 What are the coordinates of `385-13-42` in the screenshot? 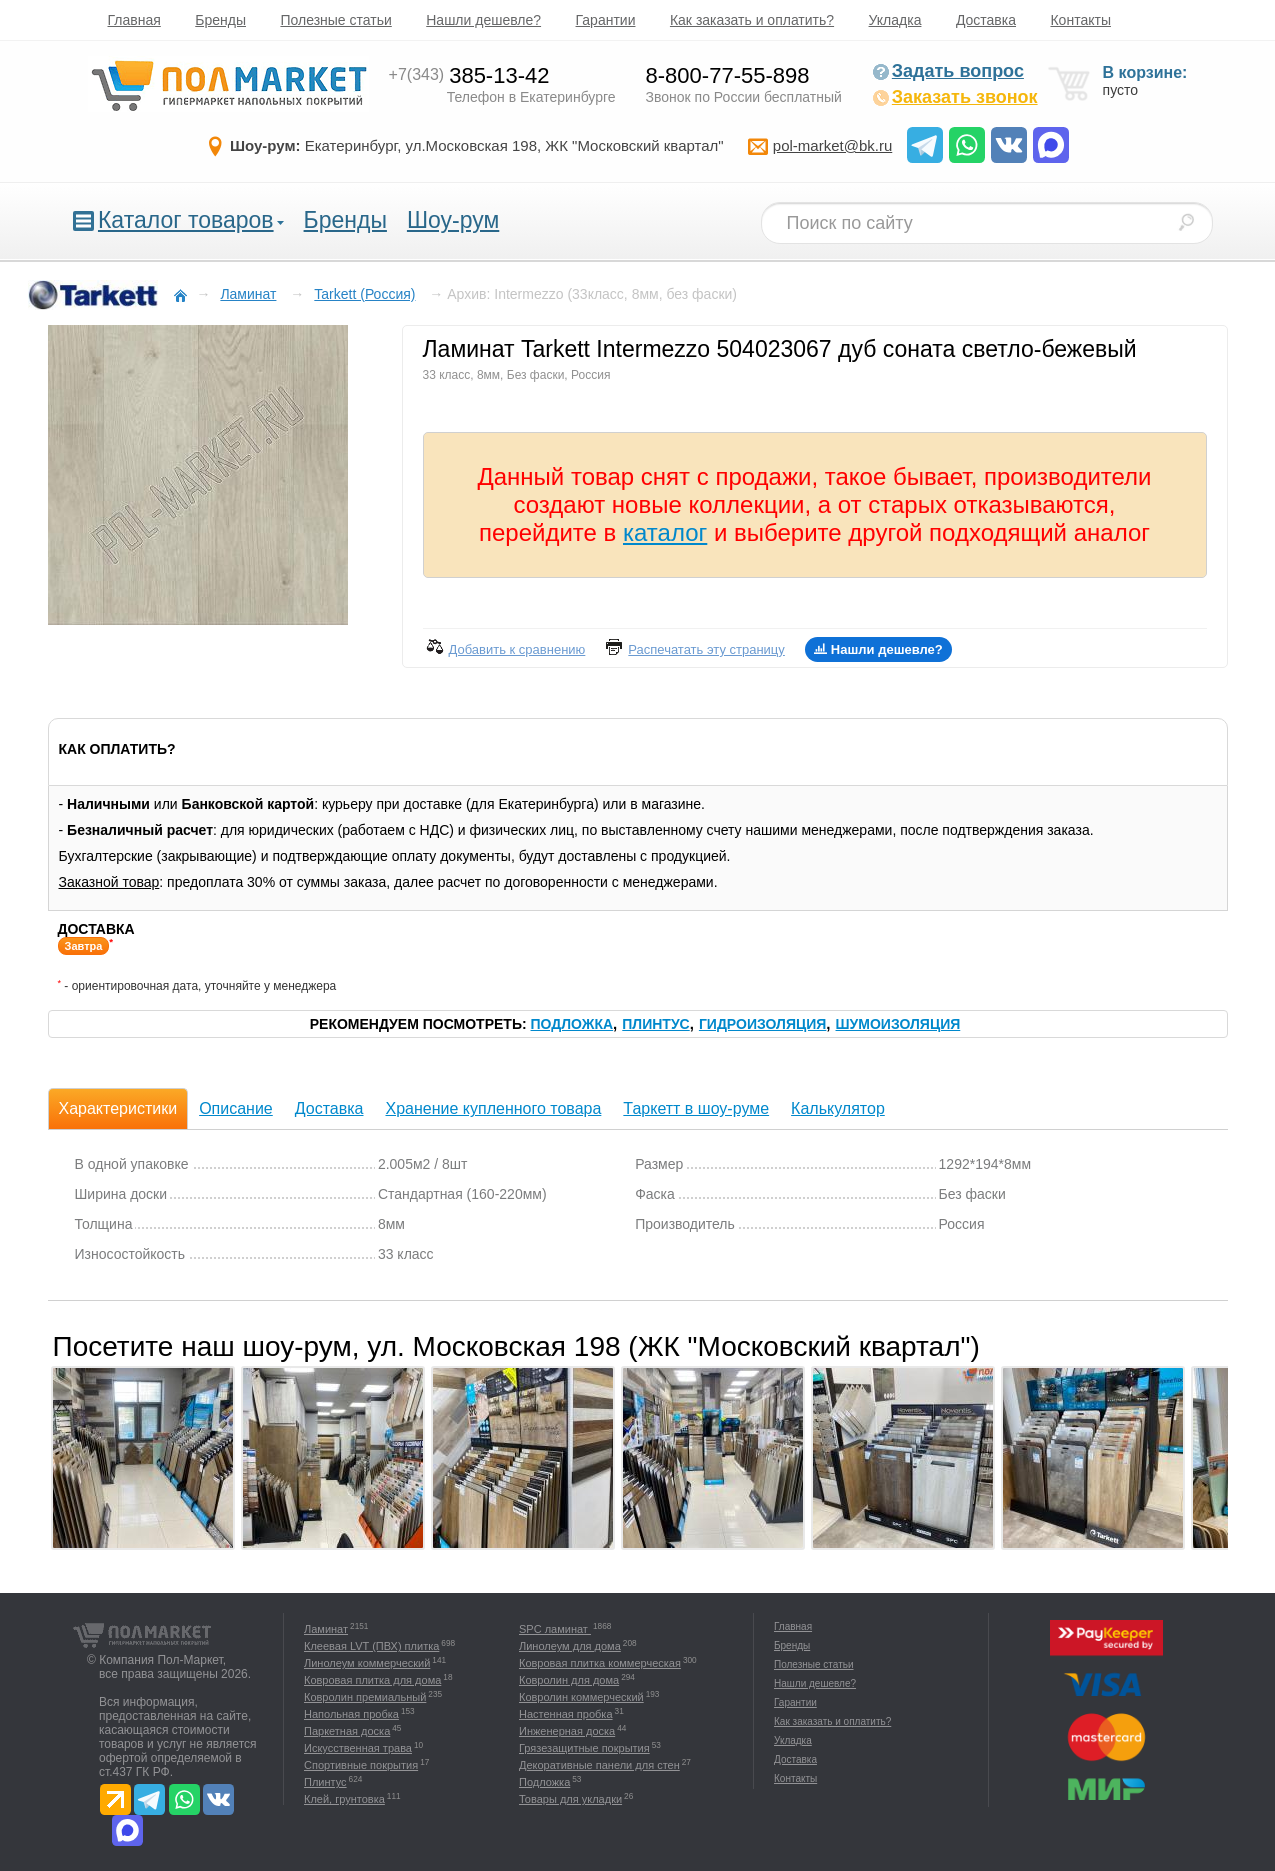 It's located at (469, 75).